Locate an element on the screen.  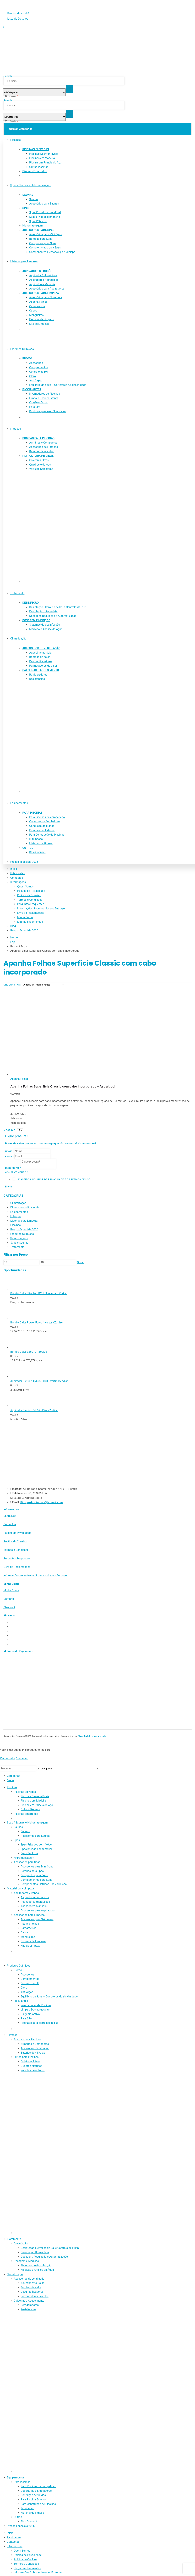
Descrição is located at coordinates (13, 1168).